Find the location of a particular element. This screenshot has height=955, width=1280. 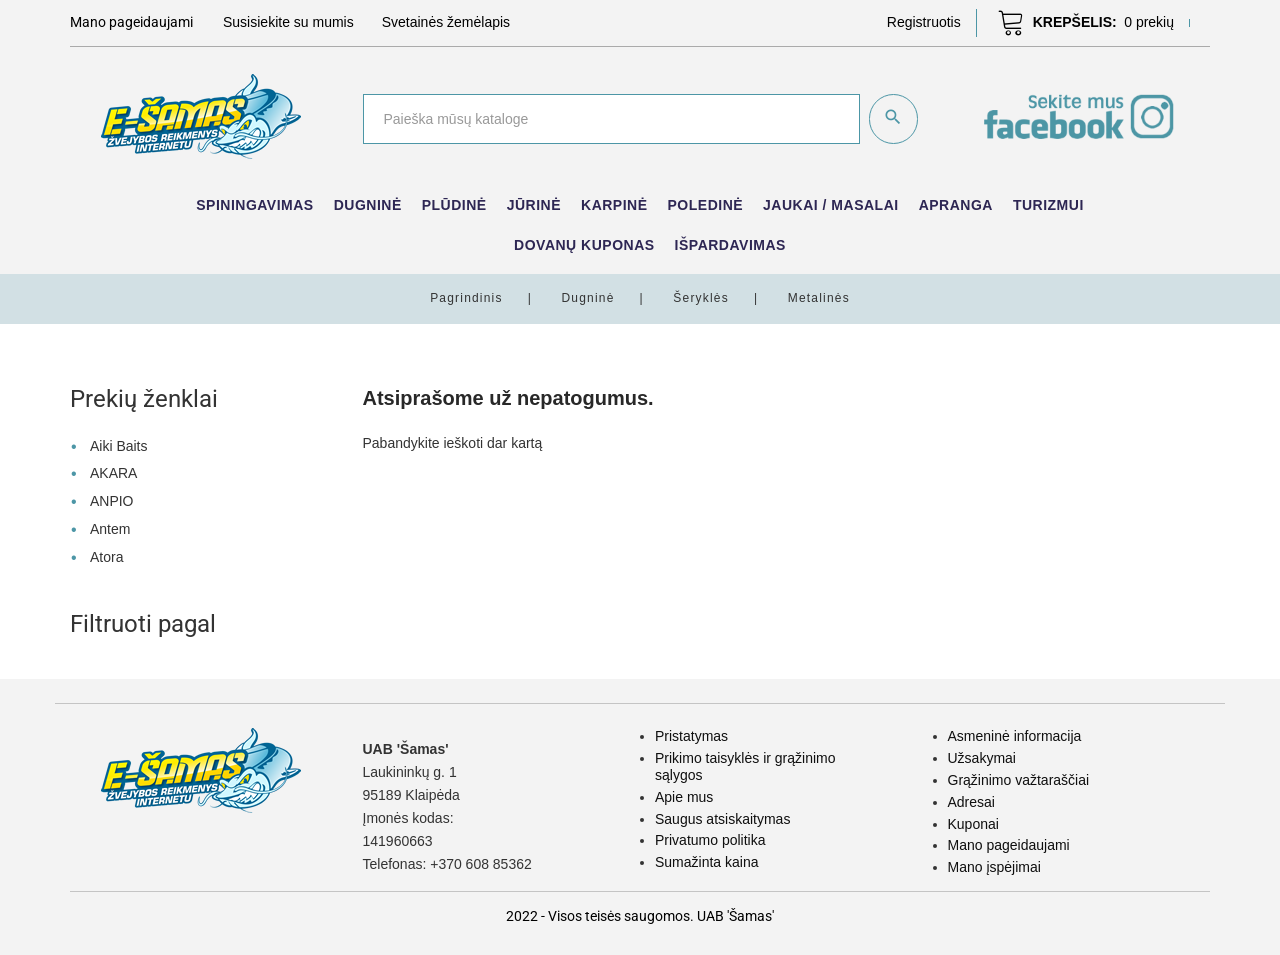

Svetainės žemėlapis is located at coordinates (446, 22).